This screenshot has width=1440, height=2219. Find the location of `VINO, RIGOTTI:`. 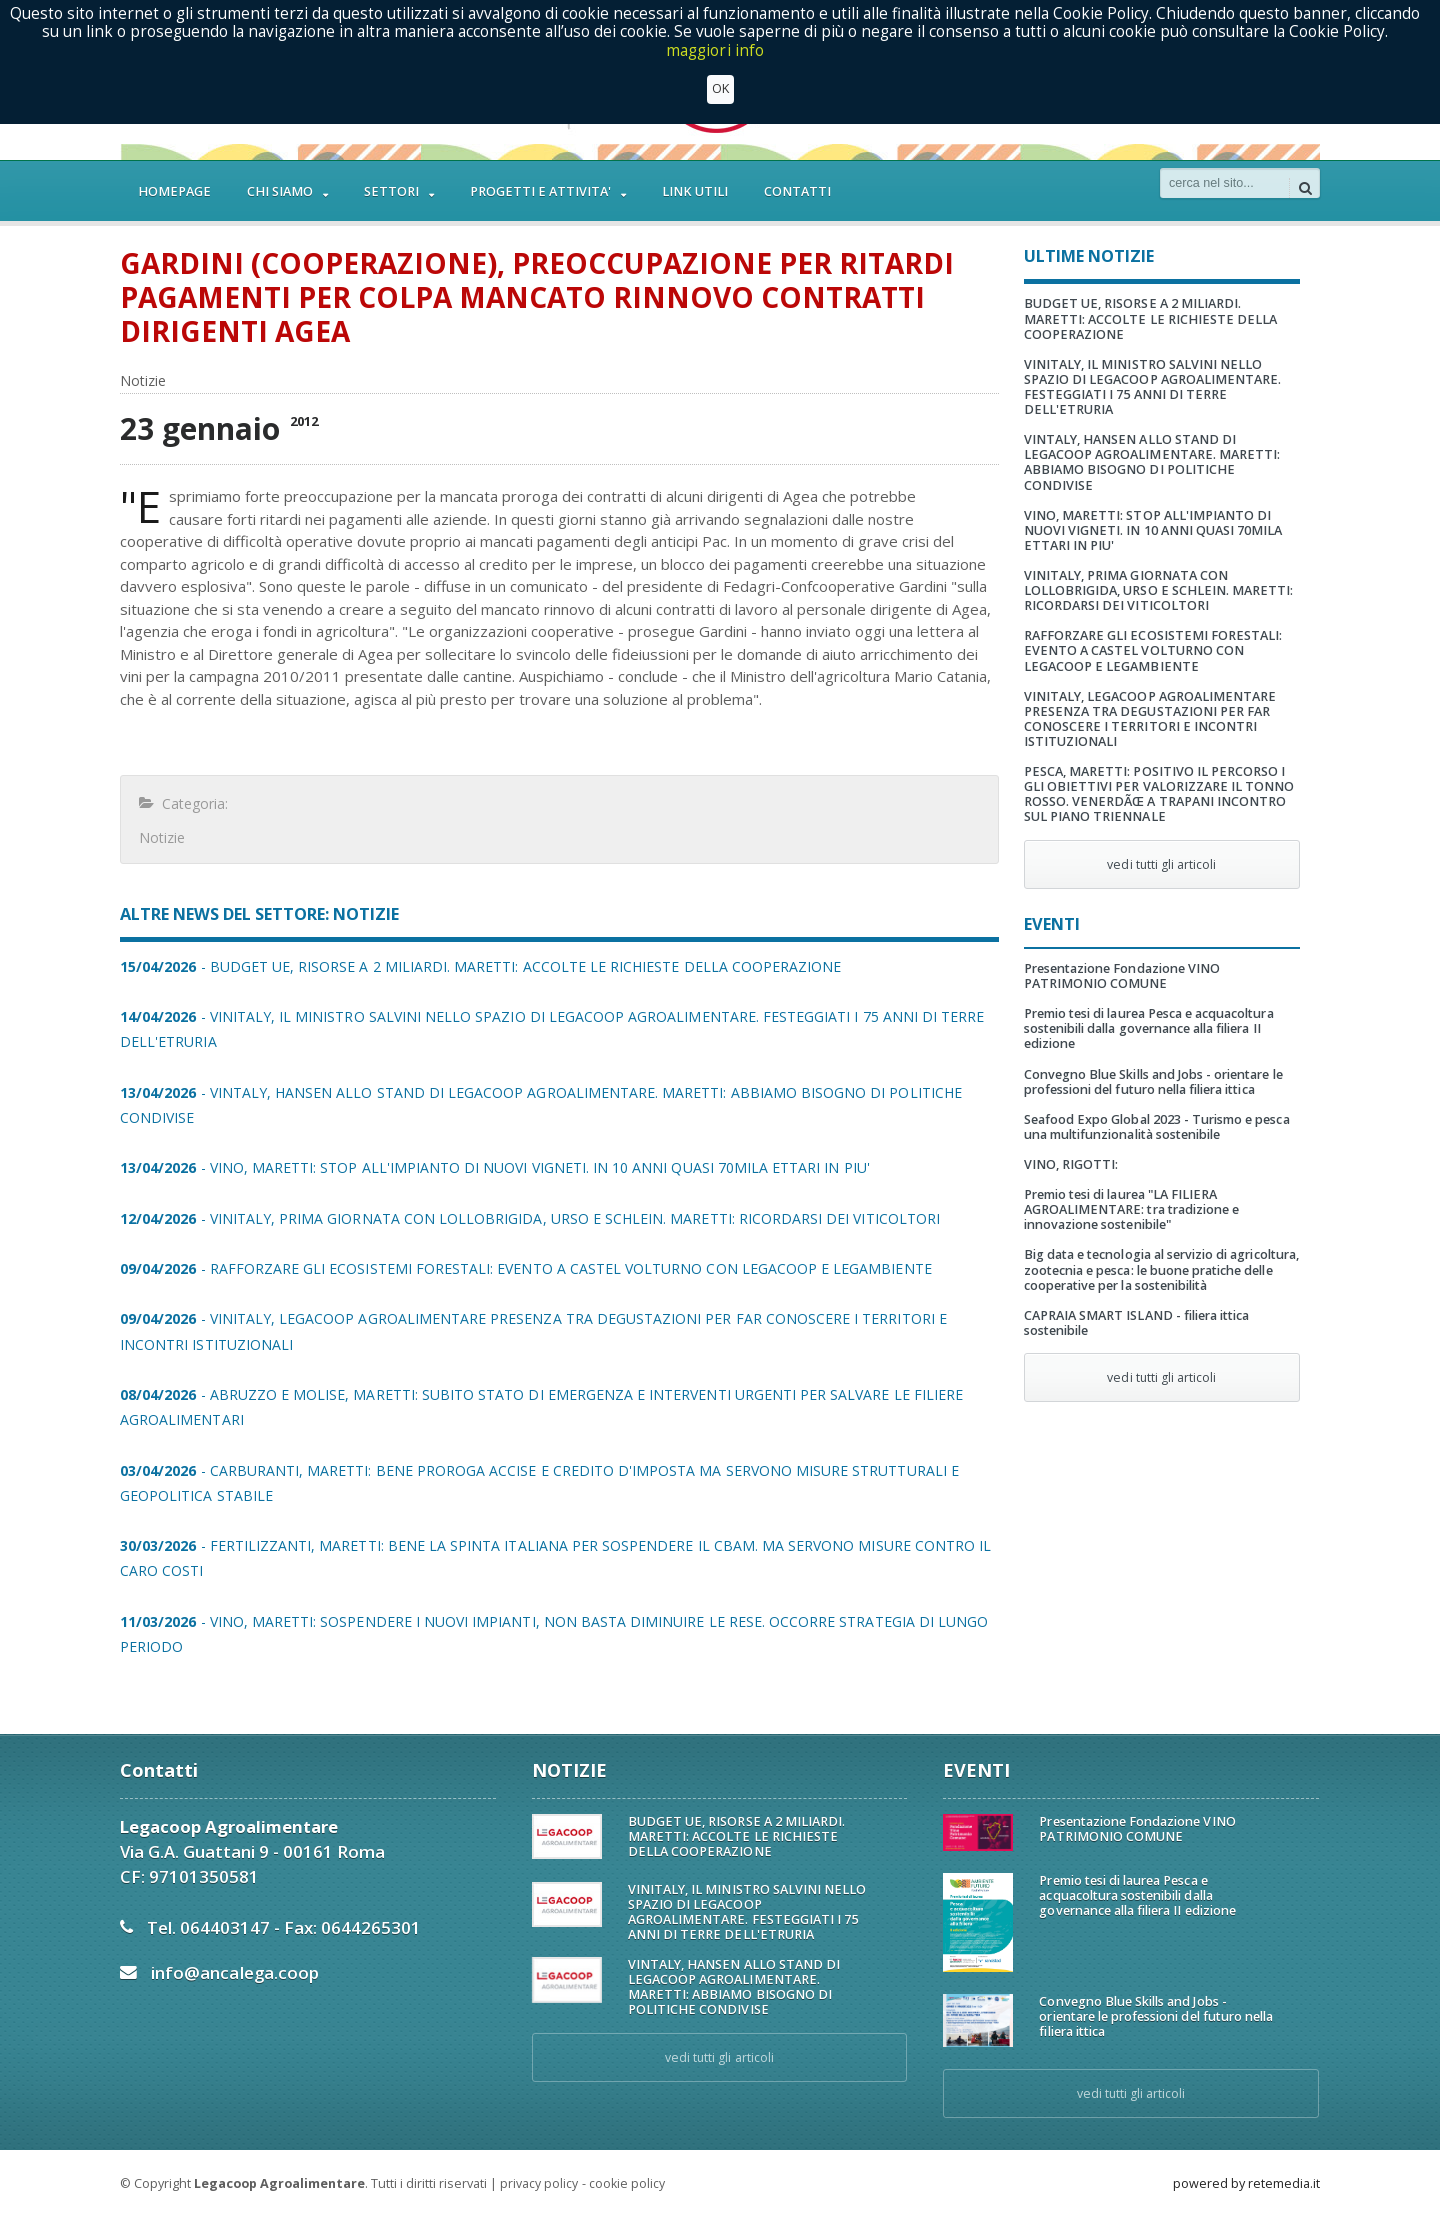

VINO, RIGOTTI: is located at coordinates (1071, 1164).